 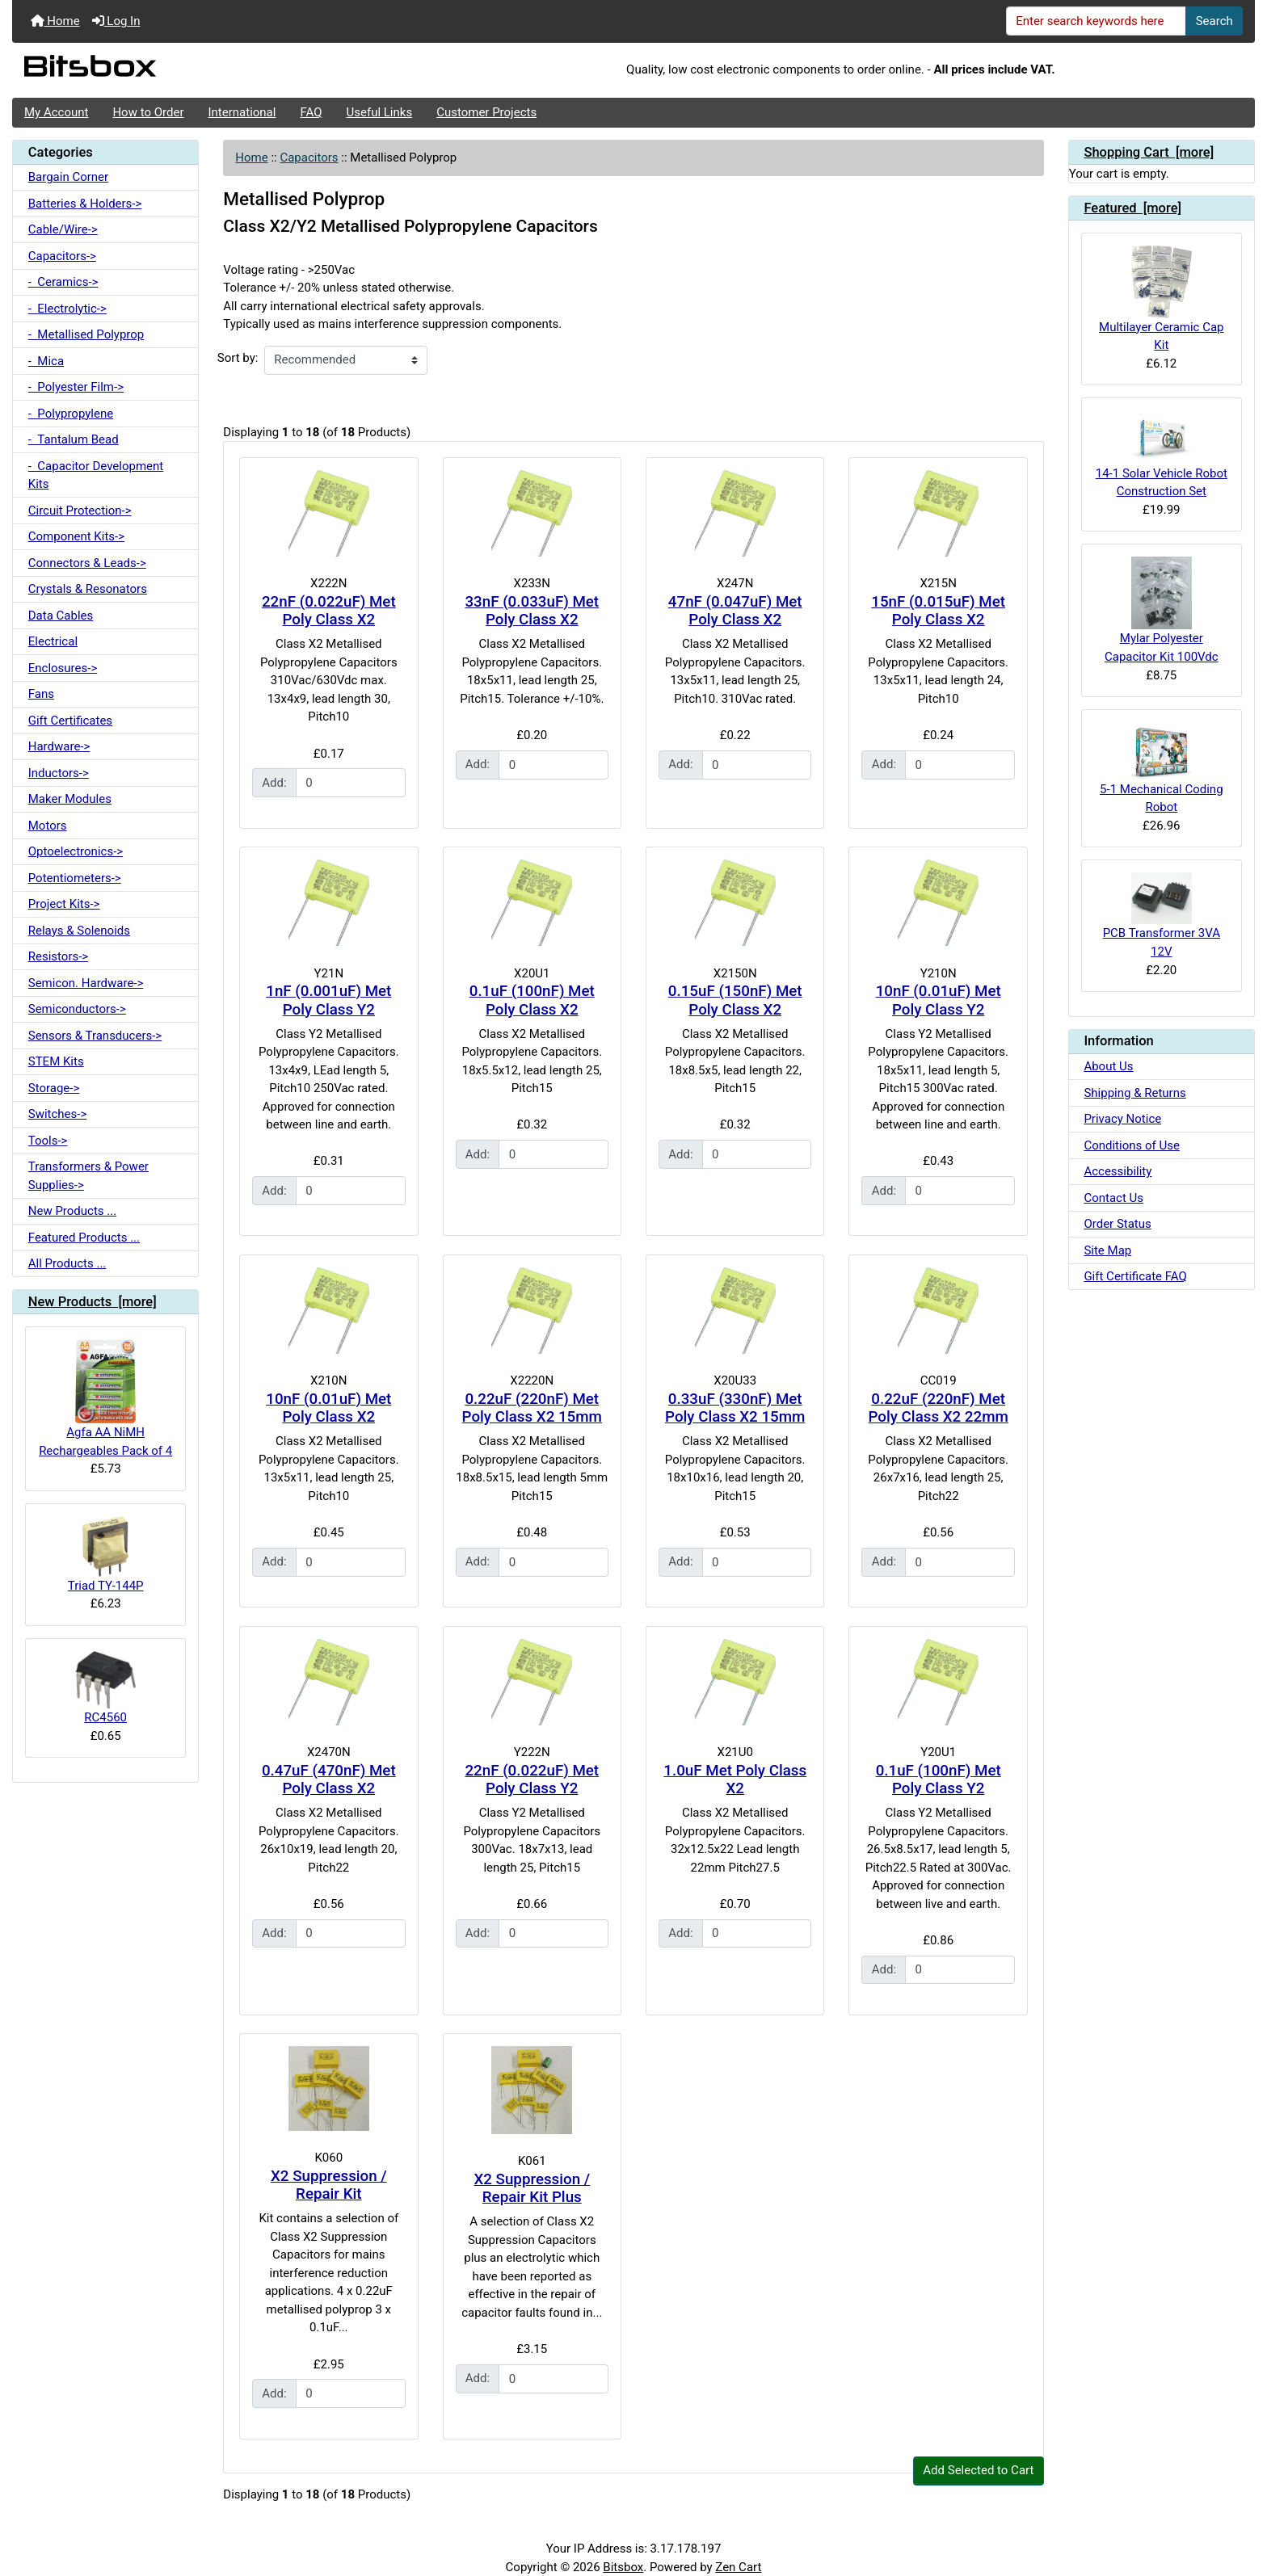 I want to click on Customer Projects, so click(x=486, y=112).